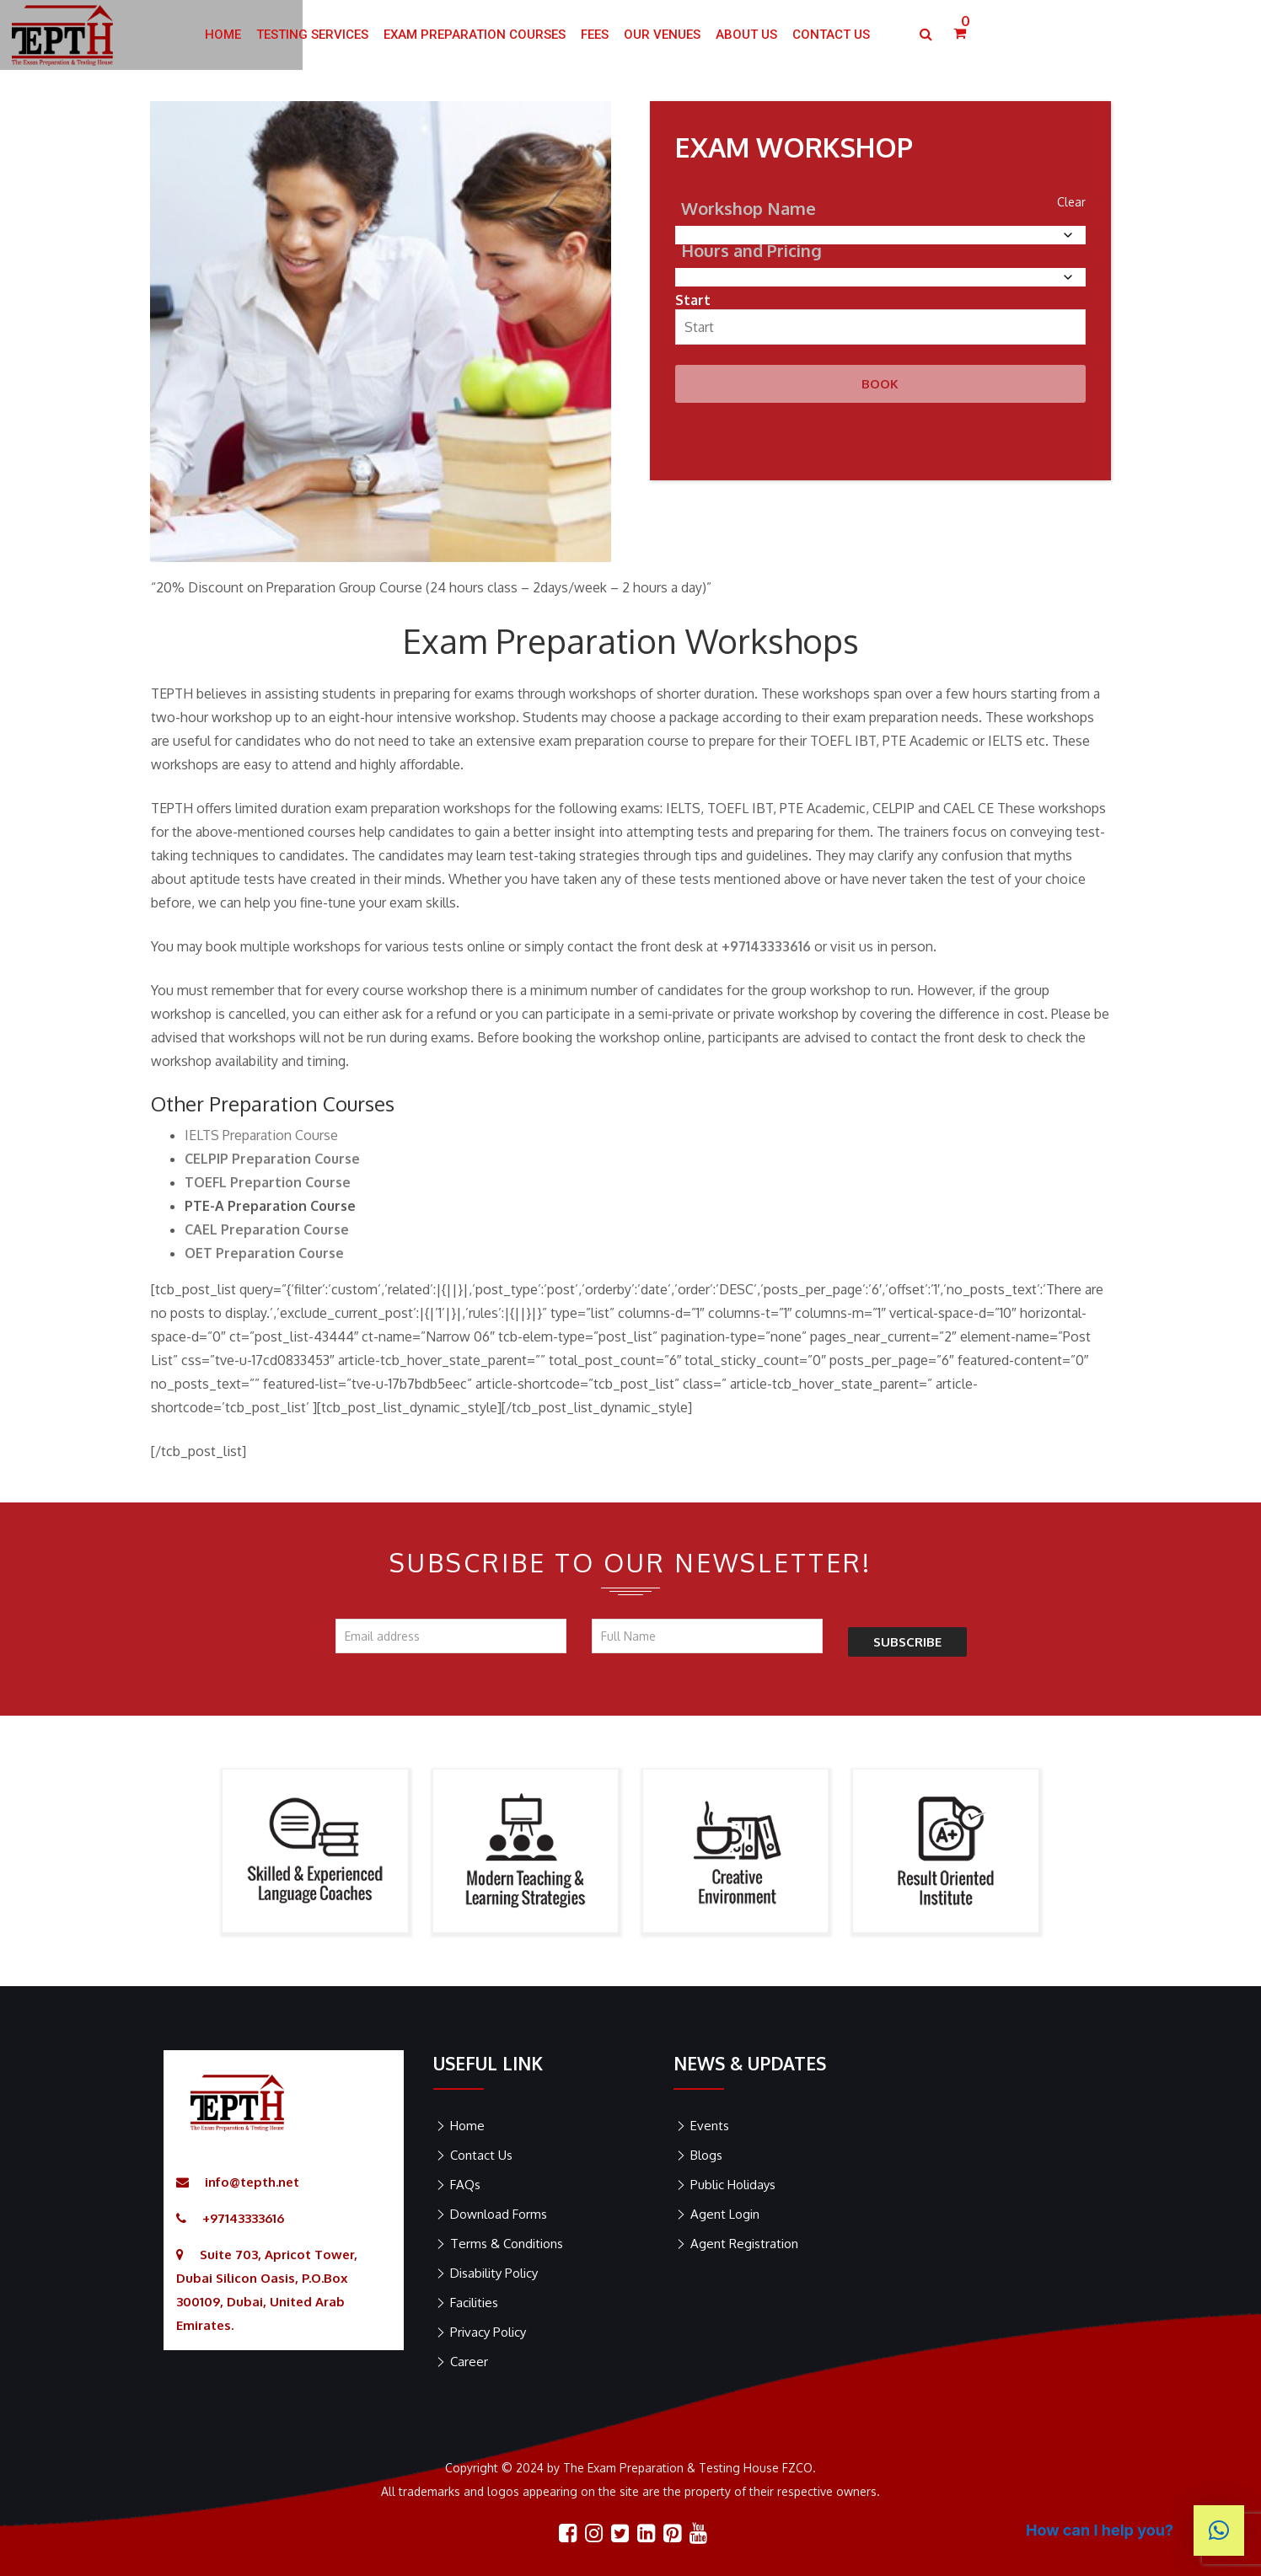 The image size is (1261, 2576). Describe the element at coordinates (967, 34) in the screenshot. I see `Contact US` at that location.